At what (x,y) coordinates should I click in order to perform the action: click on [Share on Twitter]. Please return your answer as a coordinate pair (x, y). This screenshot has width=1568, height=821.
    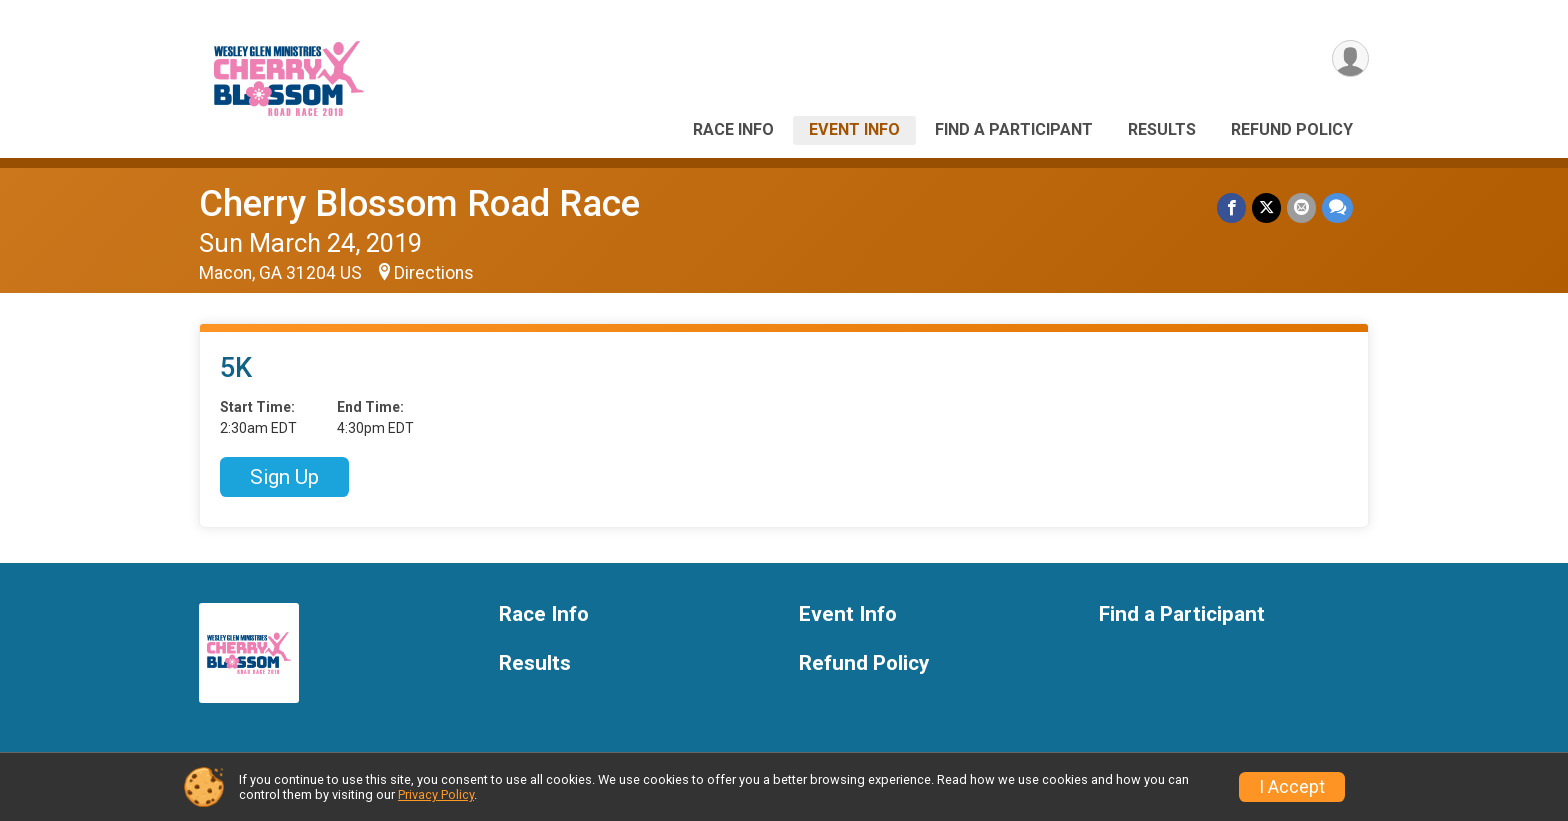
    Looking at the image, I should click on (1266, 207).